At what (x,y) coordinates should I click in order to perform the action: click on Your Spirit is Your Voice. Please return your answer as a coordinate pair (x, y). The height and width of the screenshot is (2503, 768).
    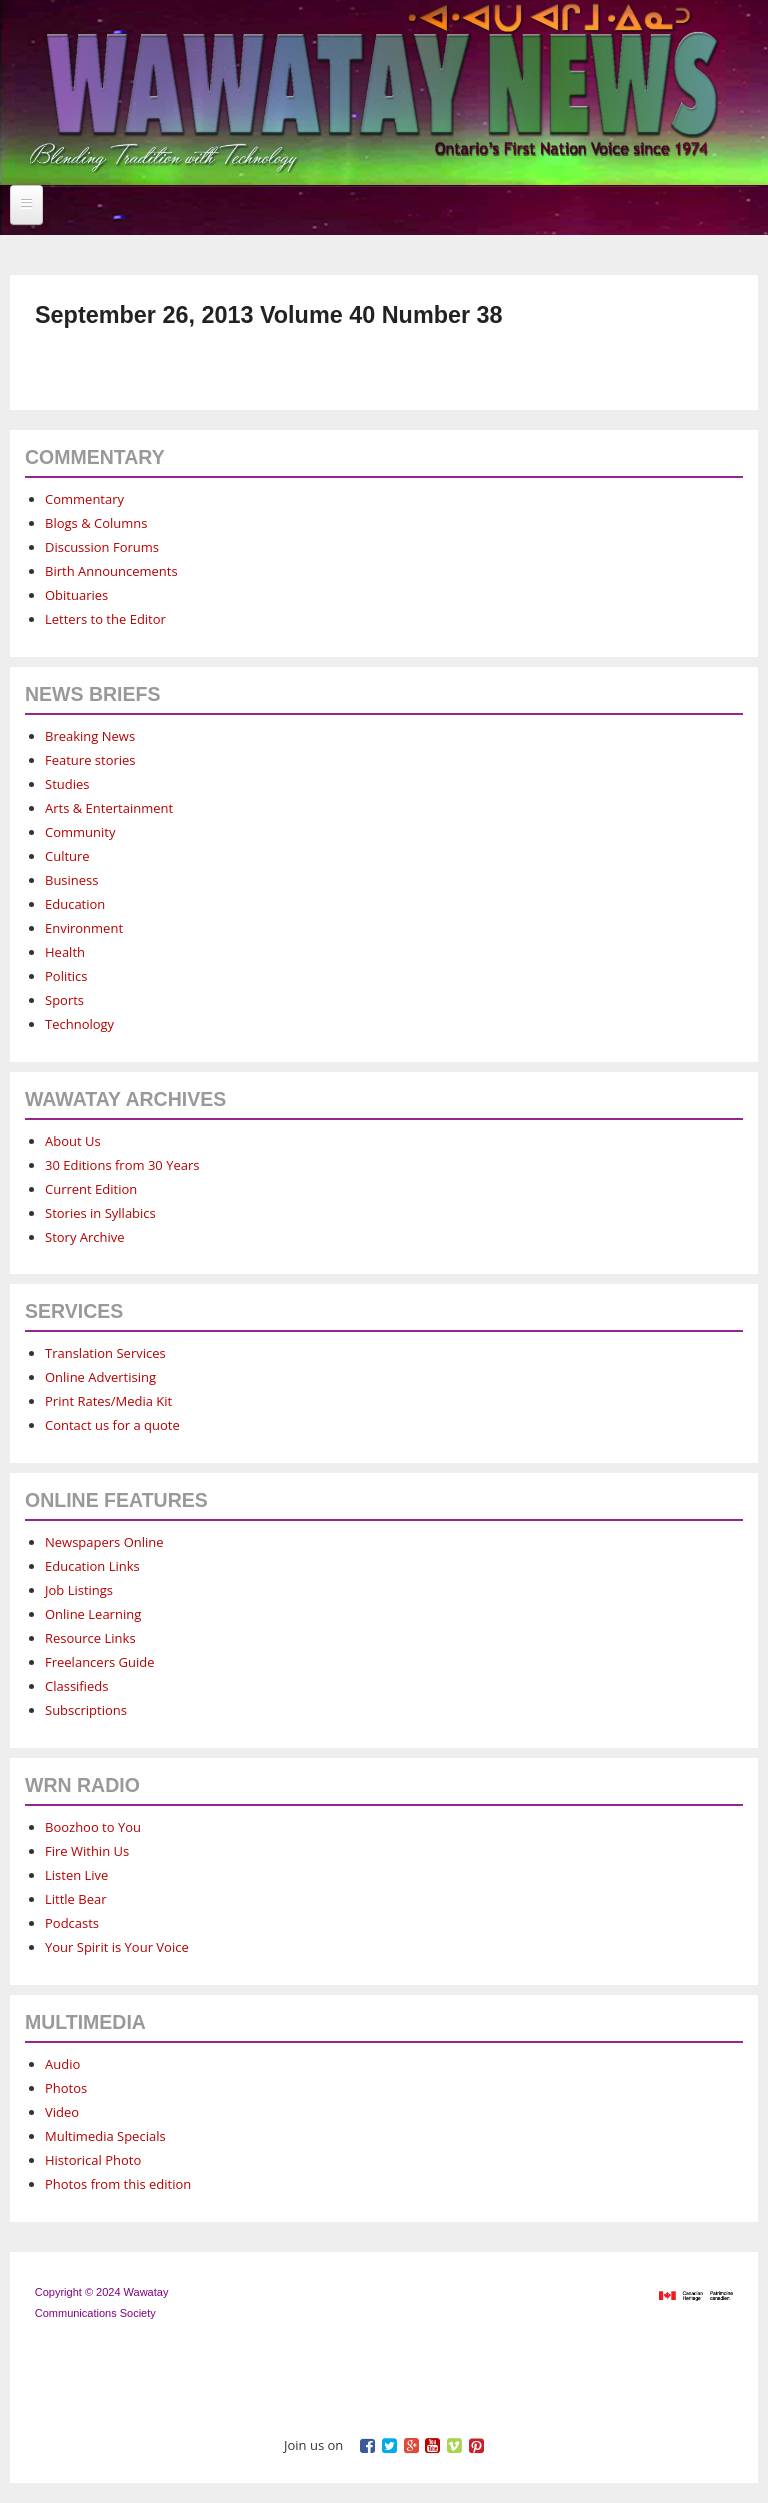
    Looking at the image, I should click on (117, 1947).